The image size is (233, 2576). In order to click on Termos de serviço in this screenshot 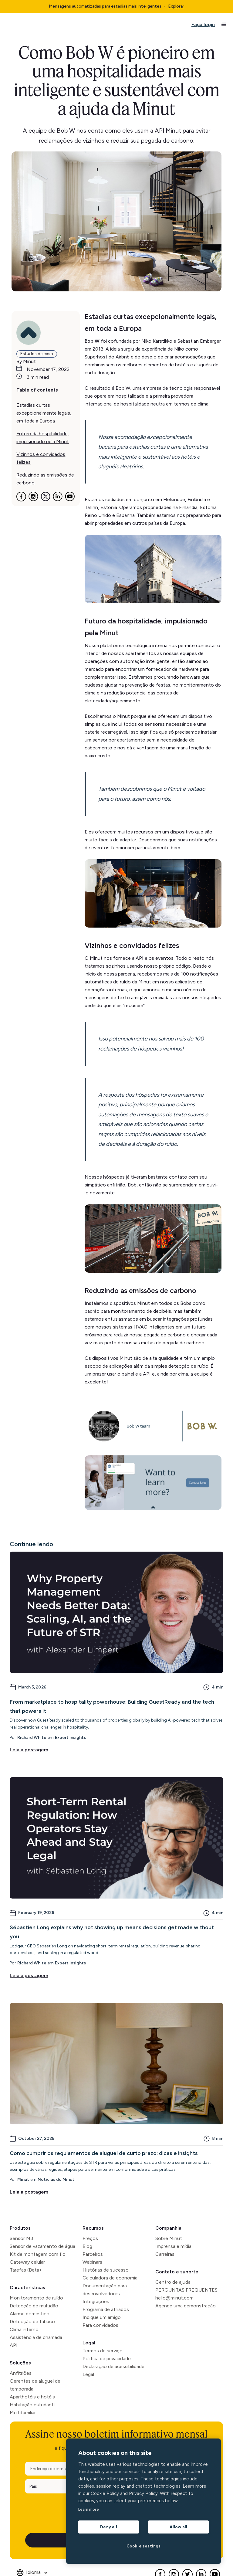, I will do `click(103, 2351)`.